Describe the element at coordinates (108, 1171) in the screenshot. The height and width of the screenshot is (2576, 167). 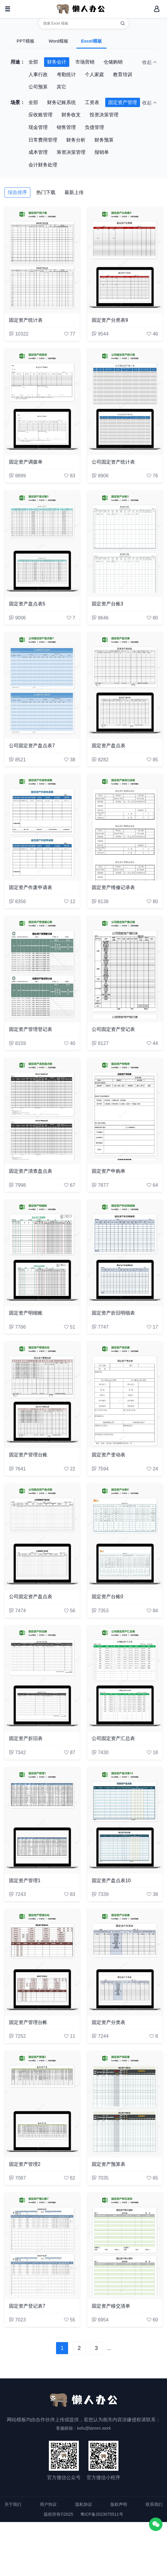
I see `固定资产申购单` at that location.